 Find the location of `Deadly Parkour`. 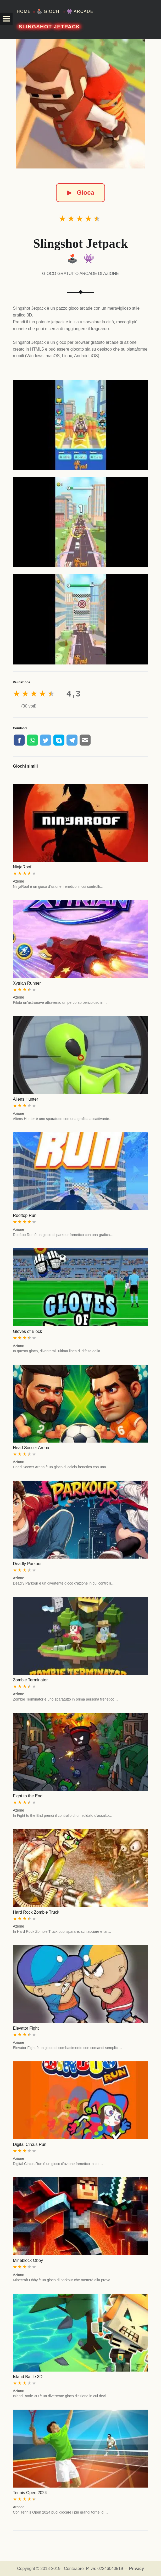

Deadly Parkour is located at coordinates (27, 1563).